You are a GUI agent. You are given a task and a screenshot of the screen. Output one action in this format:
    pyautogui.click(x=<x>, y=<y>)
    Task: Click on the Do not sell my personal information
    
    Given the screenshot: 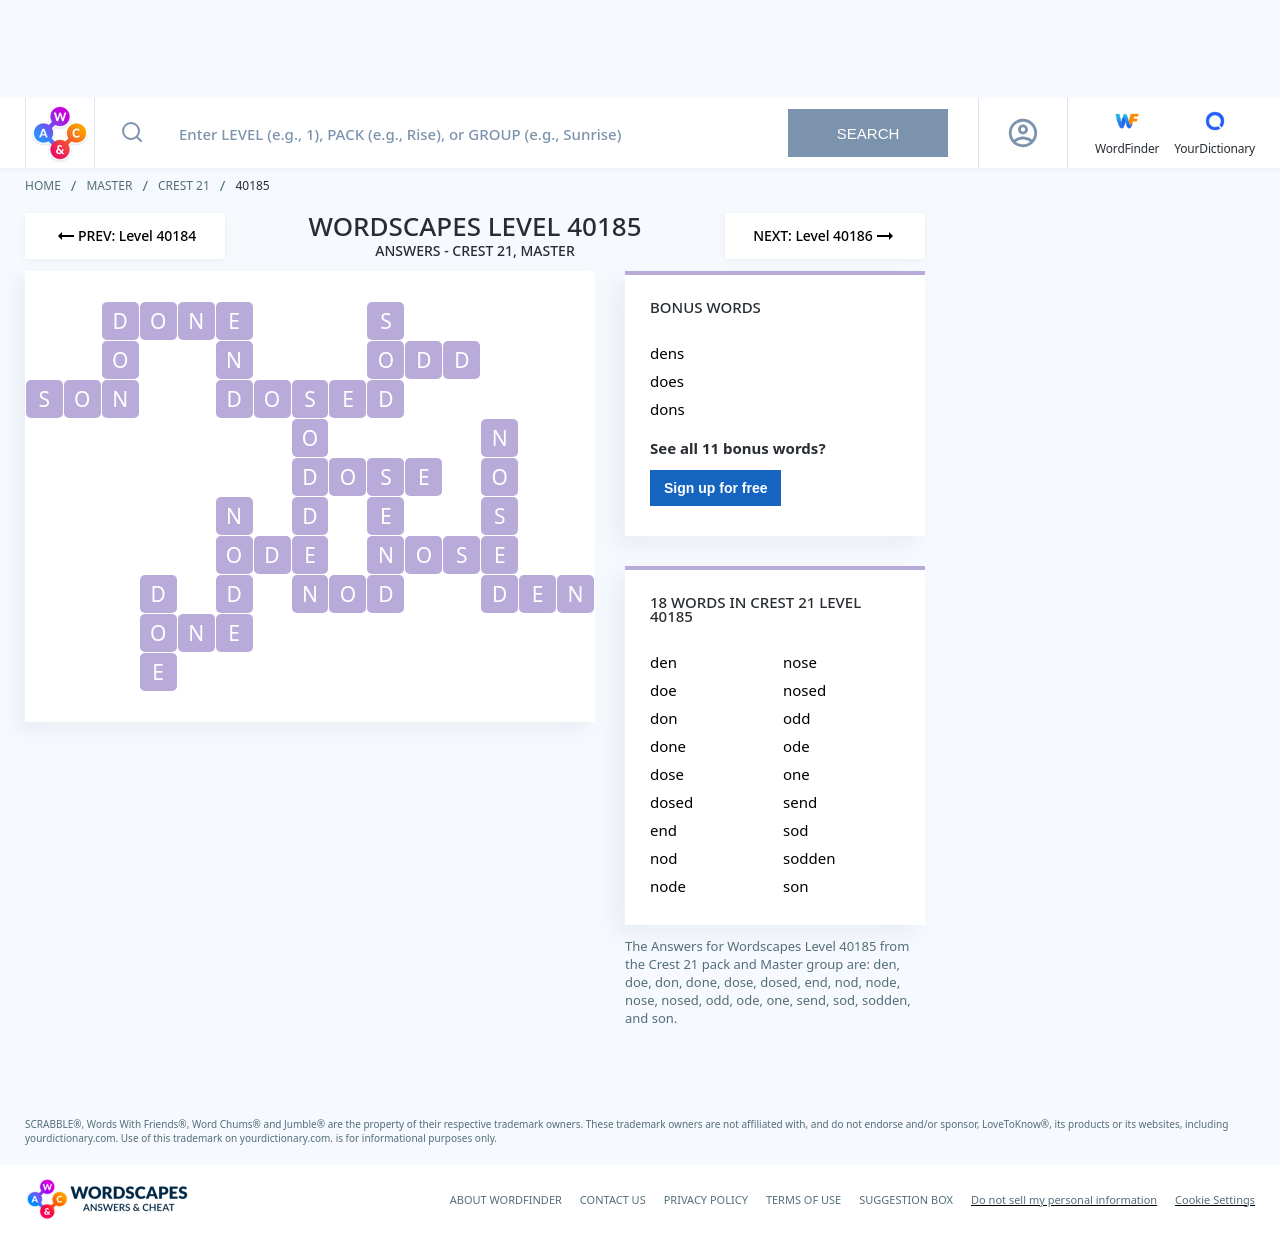 What is the action you would take?
    pyautogui.click(x=1064, y=1199)
    